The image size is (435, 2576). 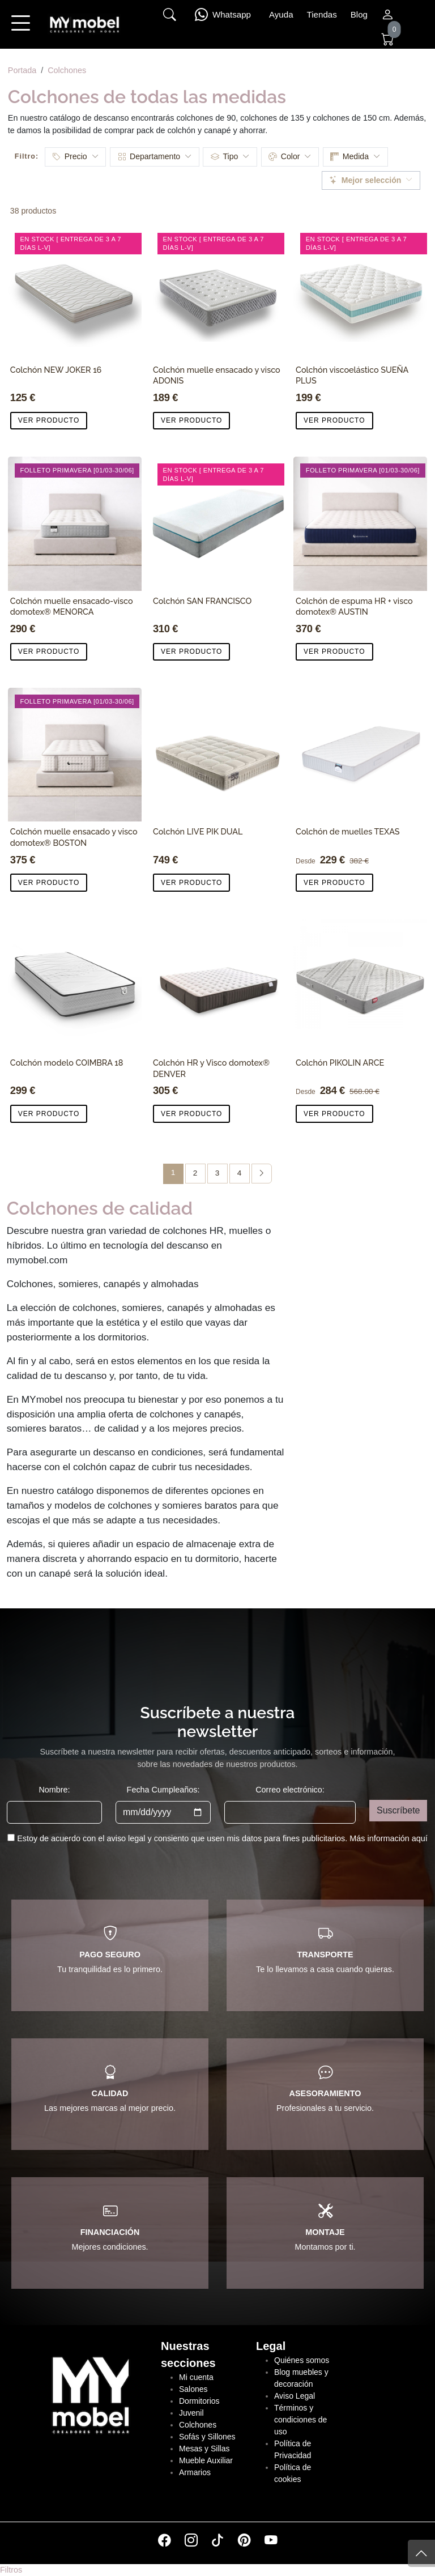 What do you see at coordinates (222, 1838) in the screenshot?
I see `Estoy de acuerdo con el aviso legal y consiento que usen mis datos para fines publicitarios.` at bounding box center [222, 1838].